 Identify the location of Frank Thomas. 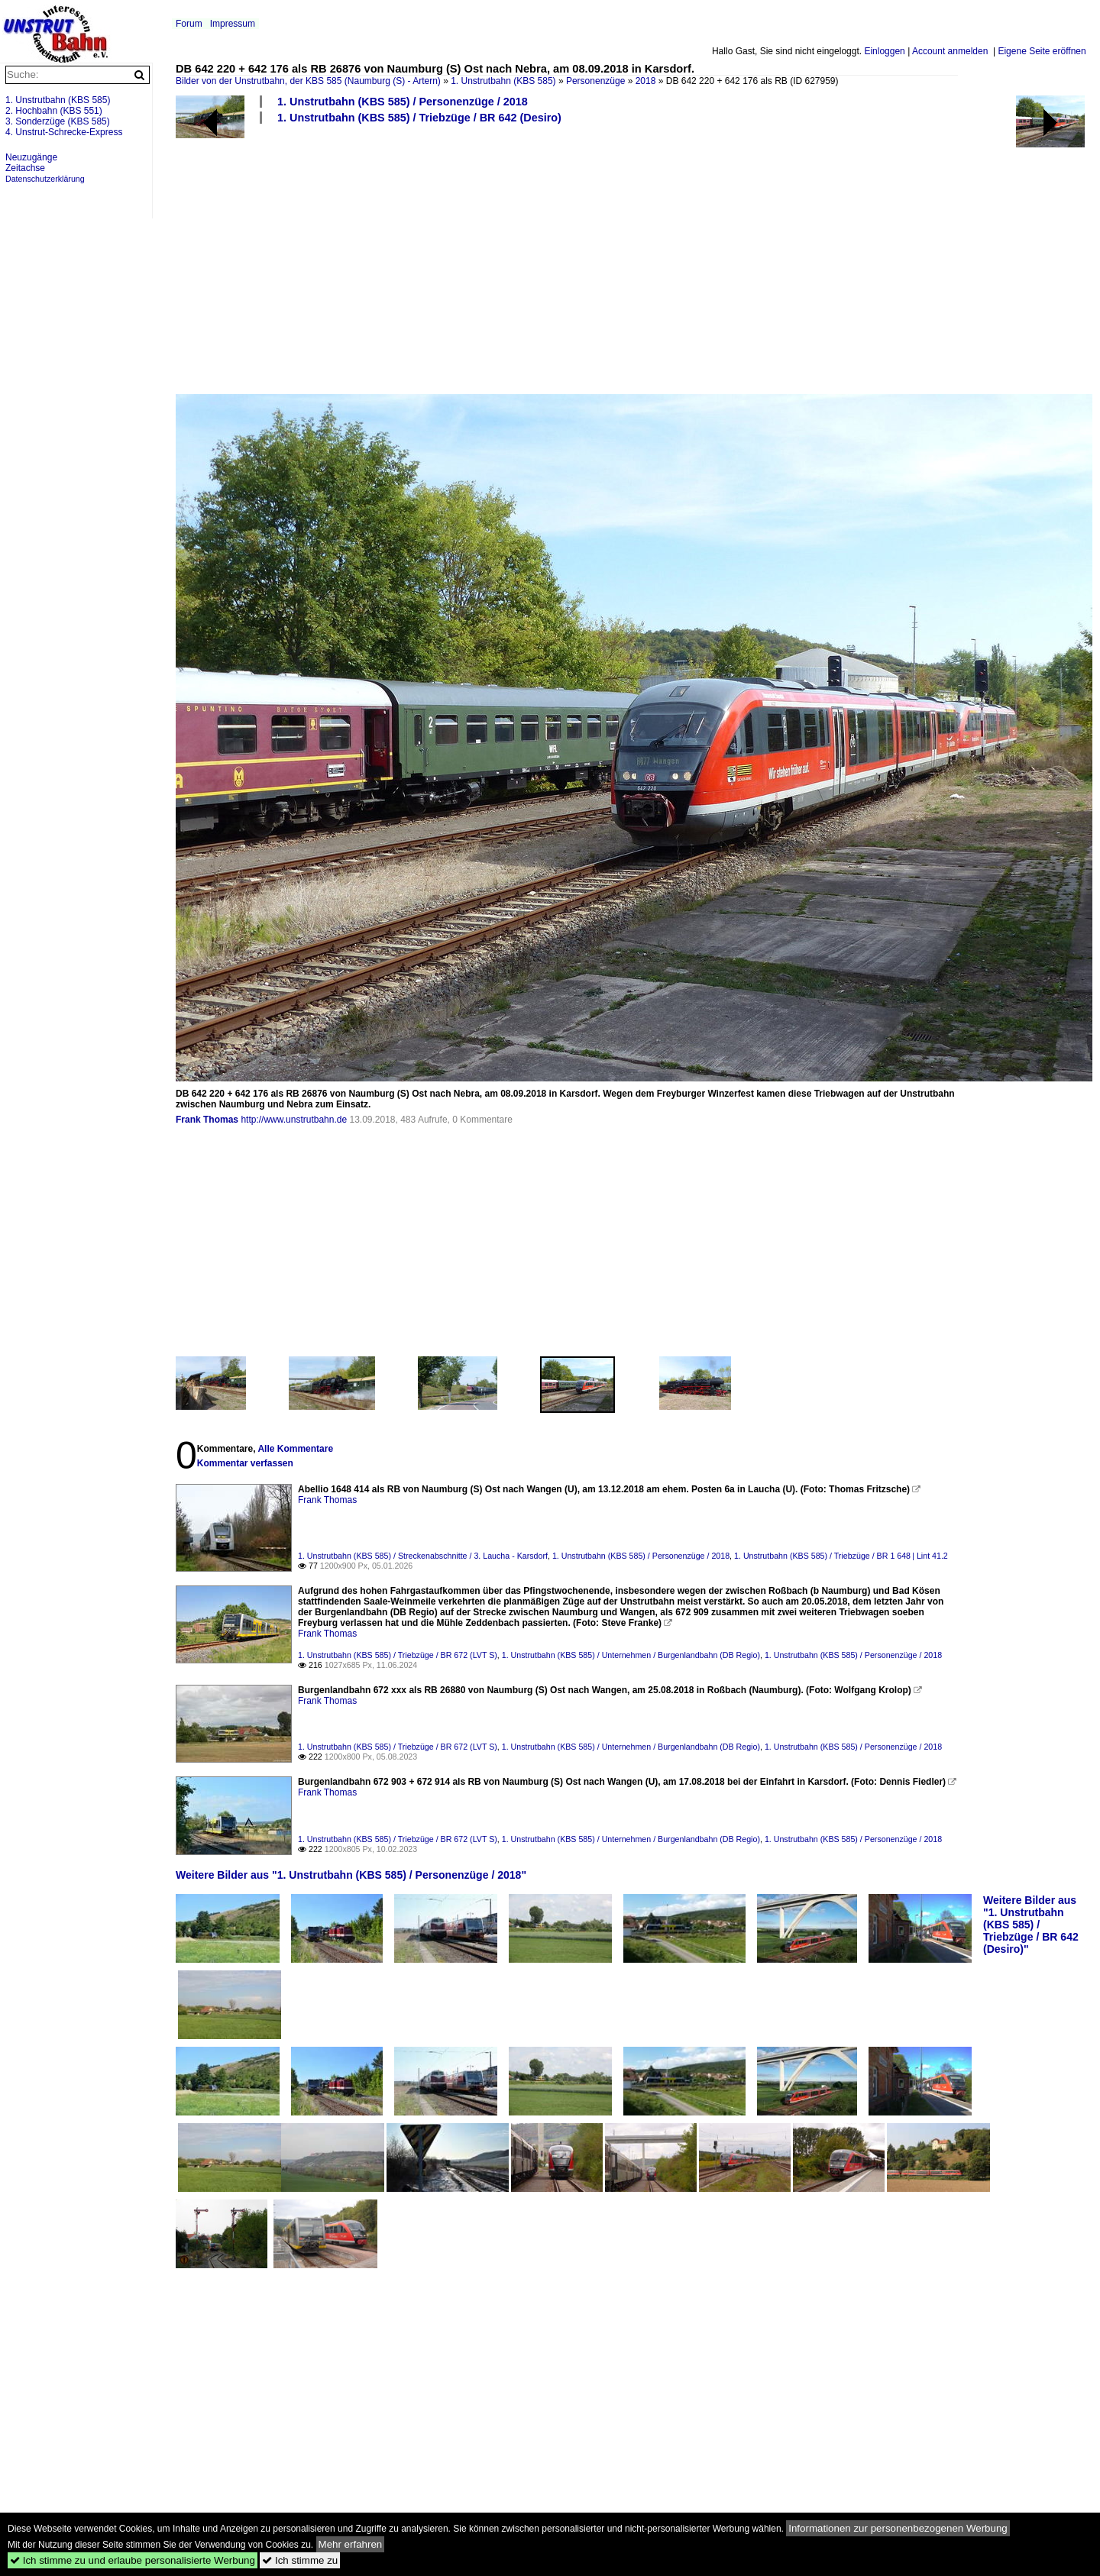
(207, 1119).